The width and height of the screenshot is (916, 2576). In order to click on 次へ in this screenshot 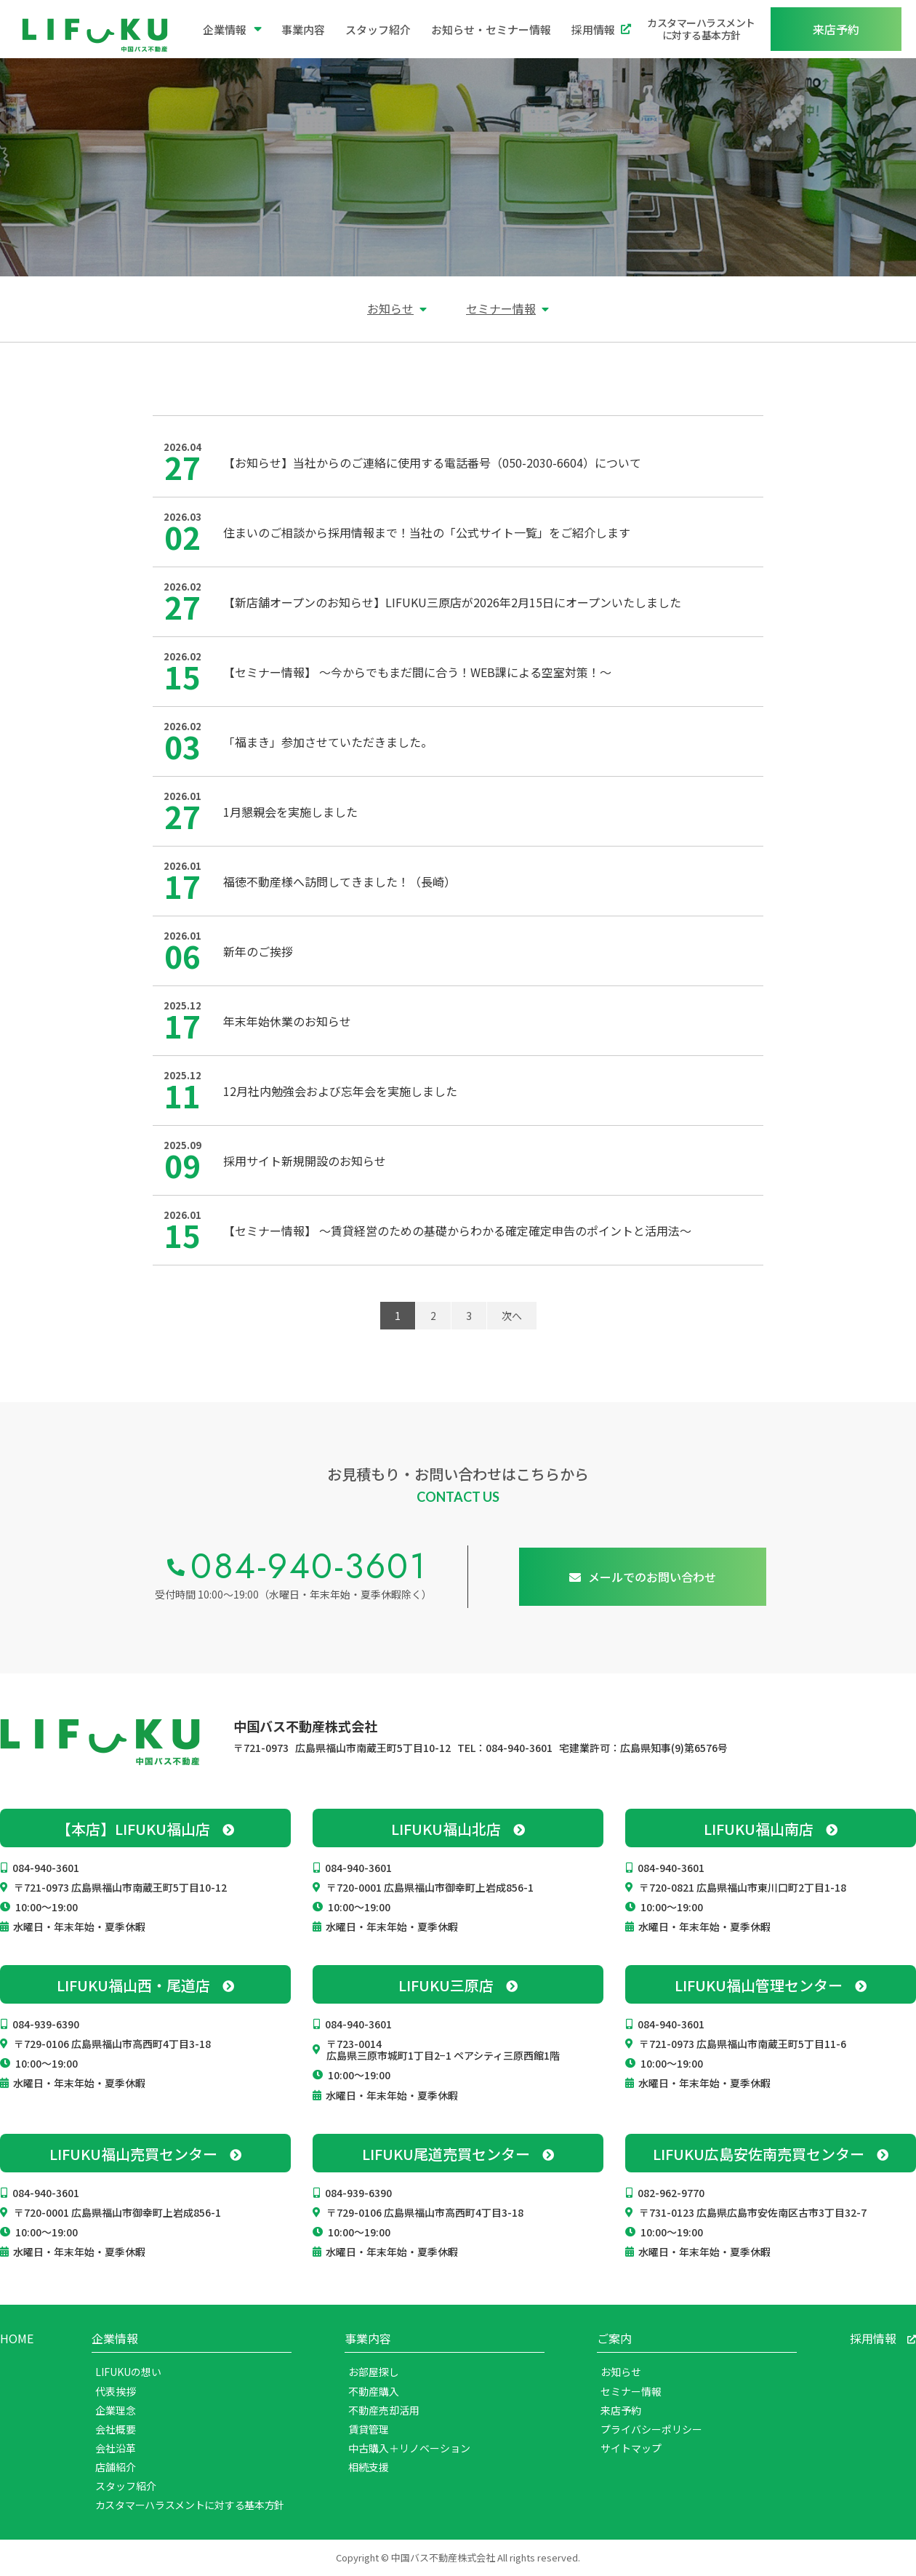, I will do `click(512, 1315)`.